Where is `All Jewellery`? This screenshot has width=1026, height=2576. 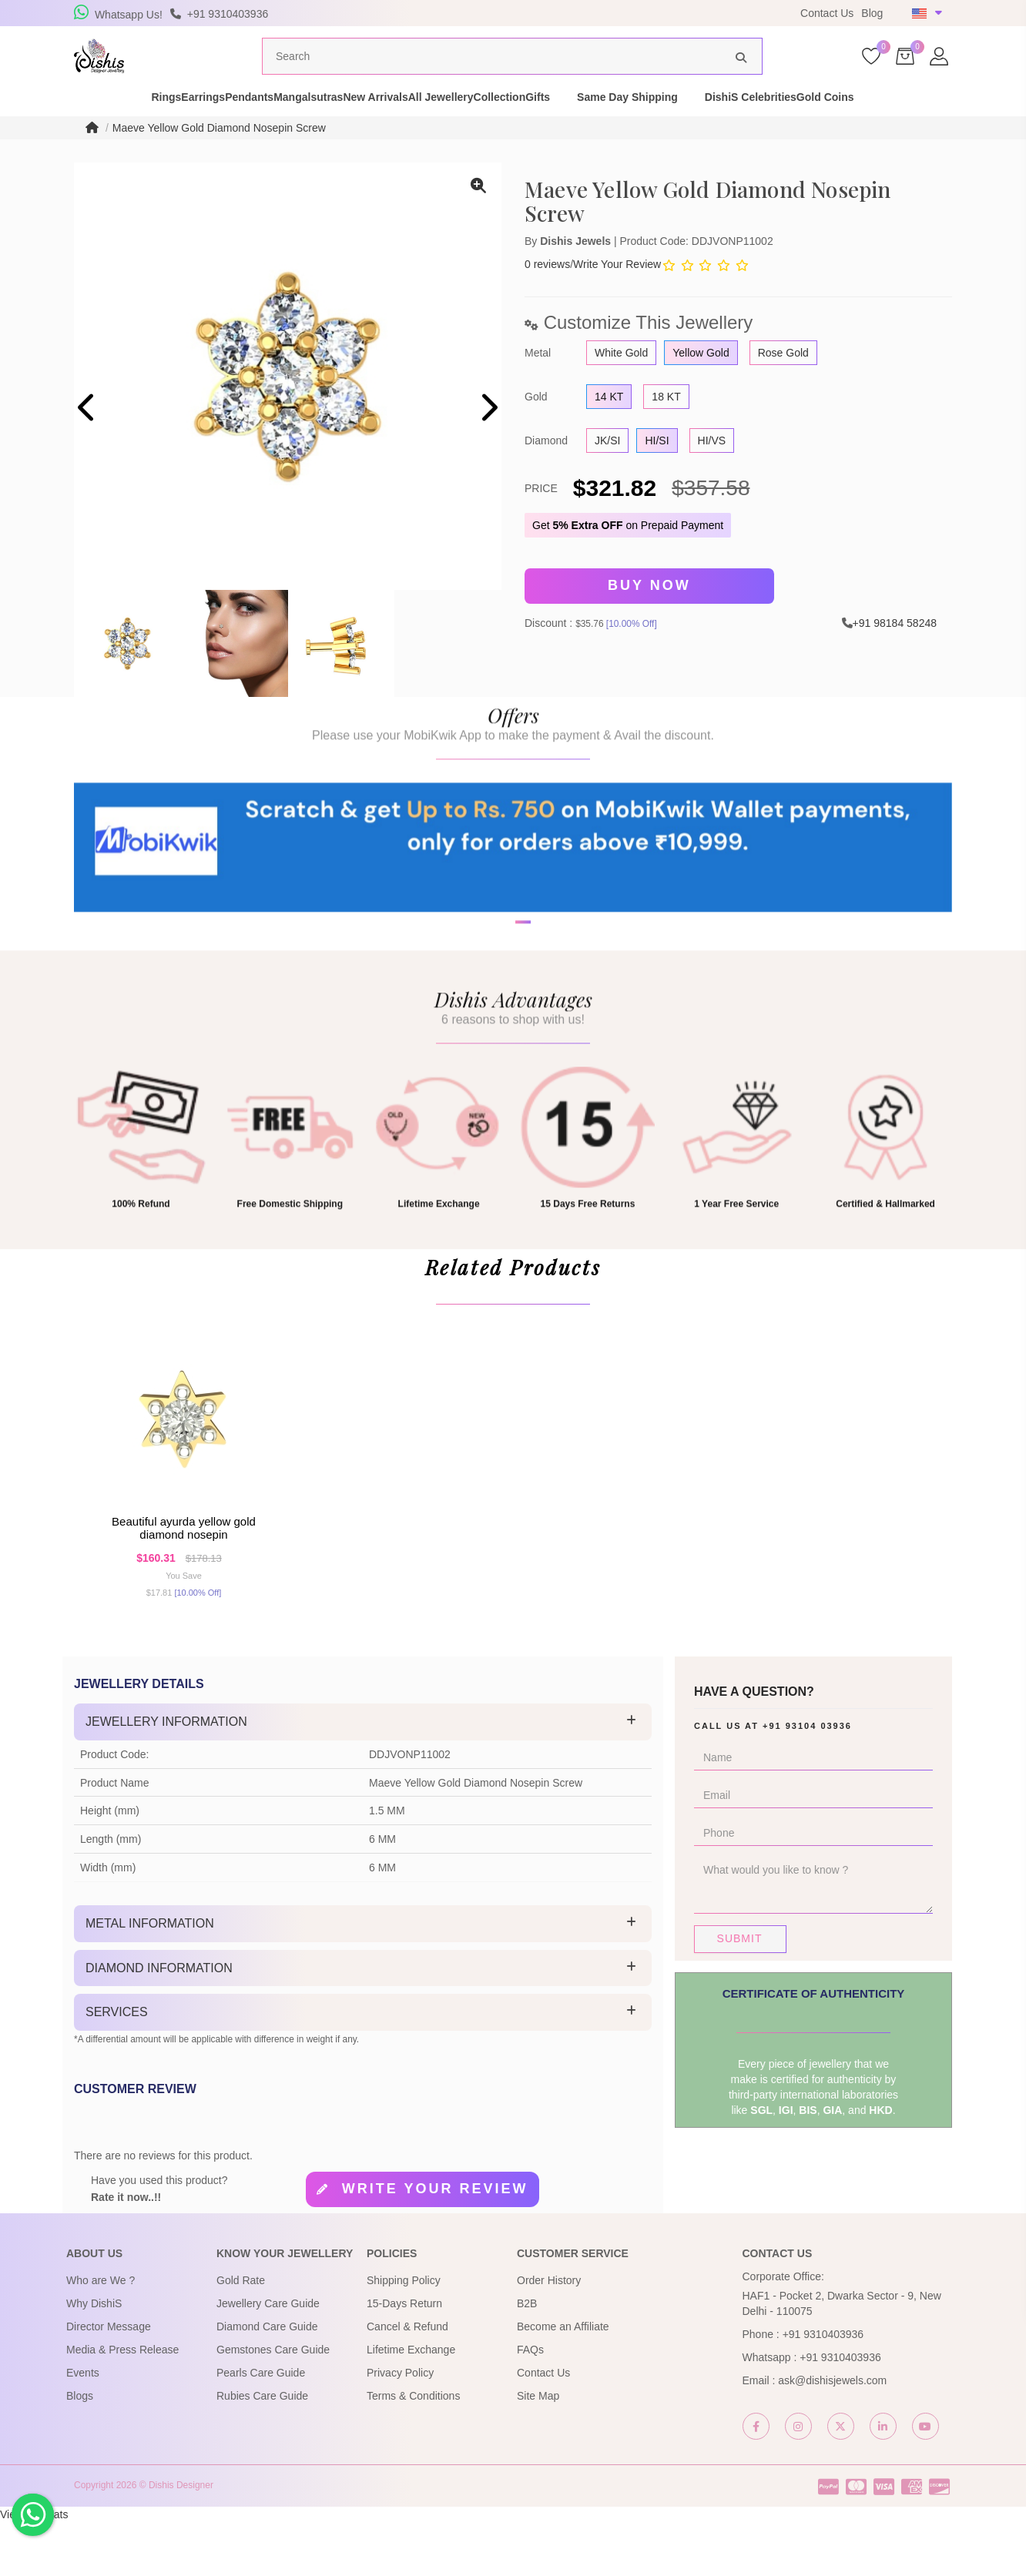 All Jewellery is located at coordinates (492, 126).